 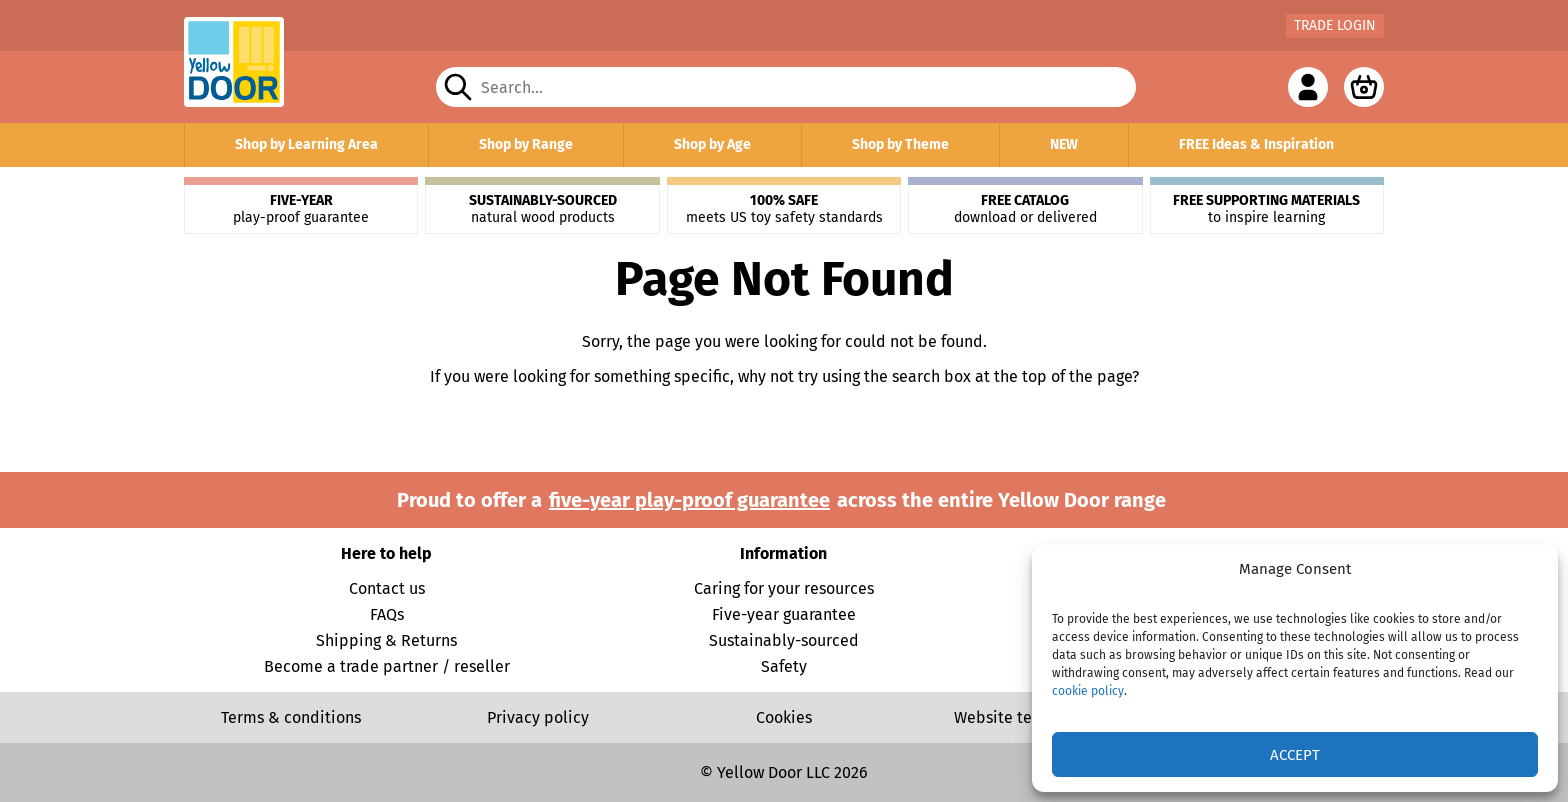 I want to click on download or delivered, so click(x=1025, y=209).